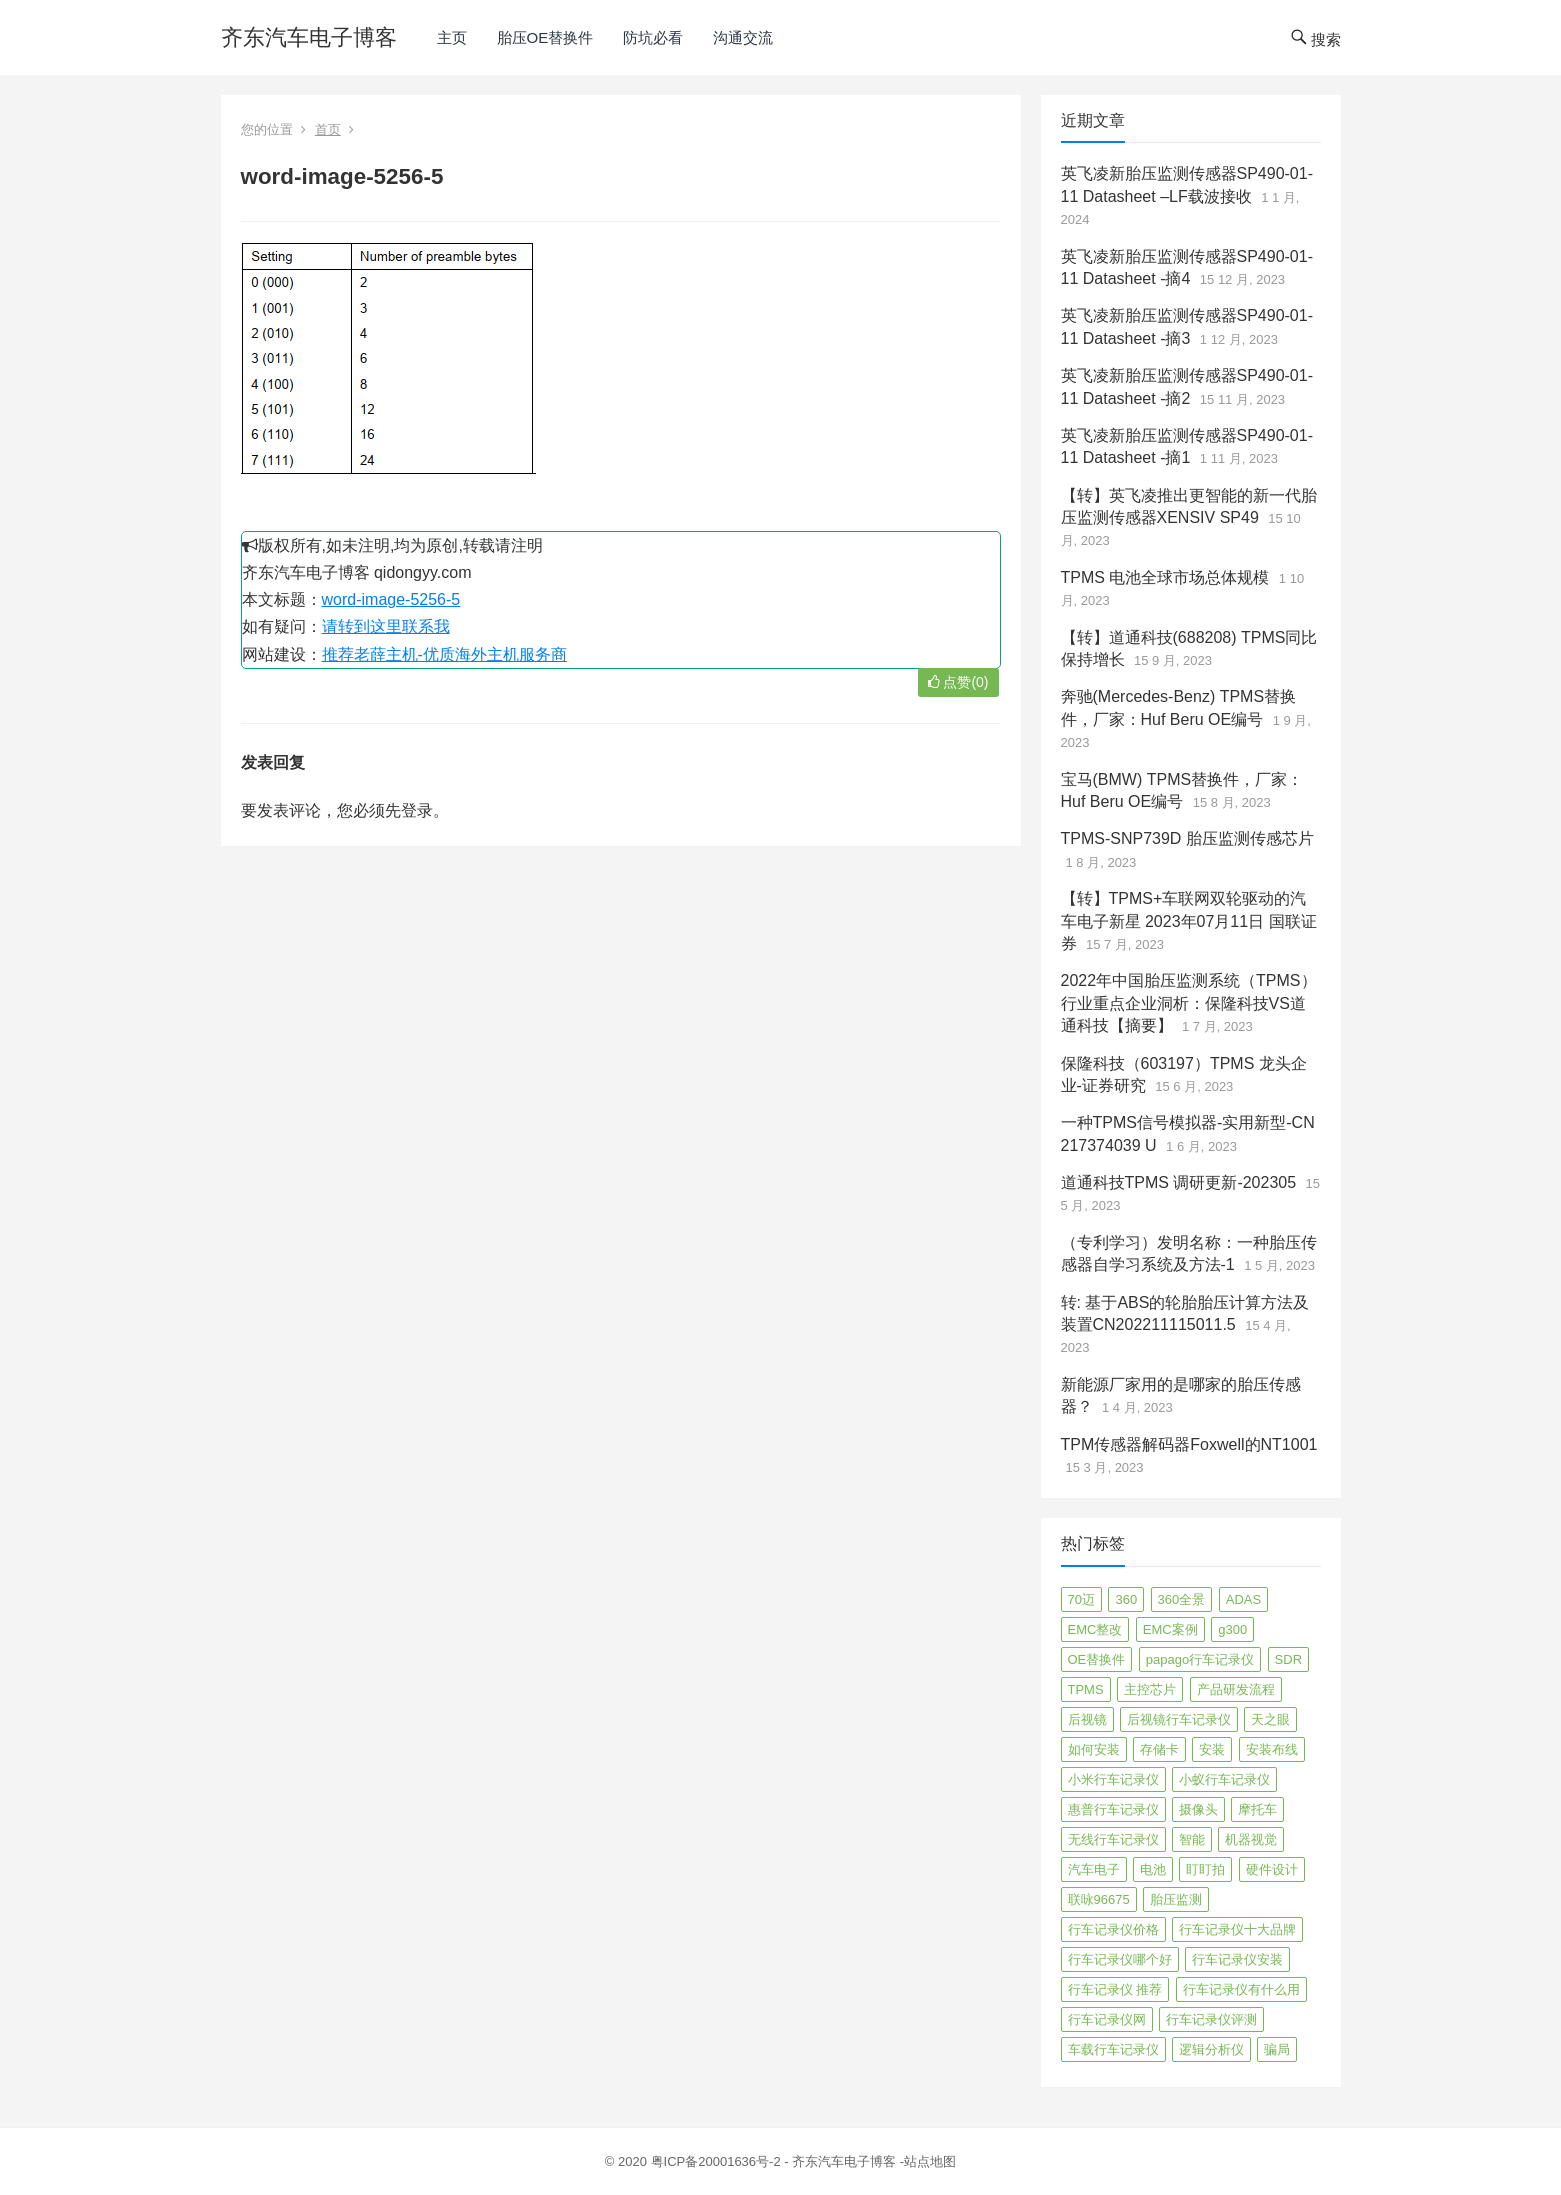 The image size is (1561, 2195). Describe the element at coordinates (1187, 838) in the screenshot. I see `TPMS-SNP739D 胎压监测传感芯片` at that location.